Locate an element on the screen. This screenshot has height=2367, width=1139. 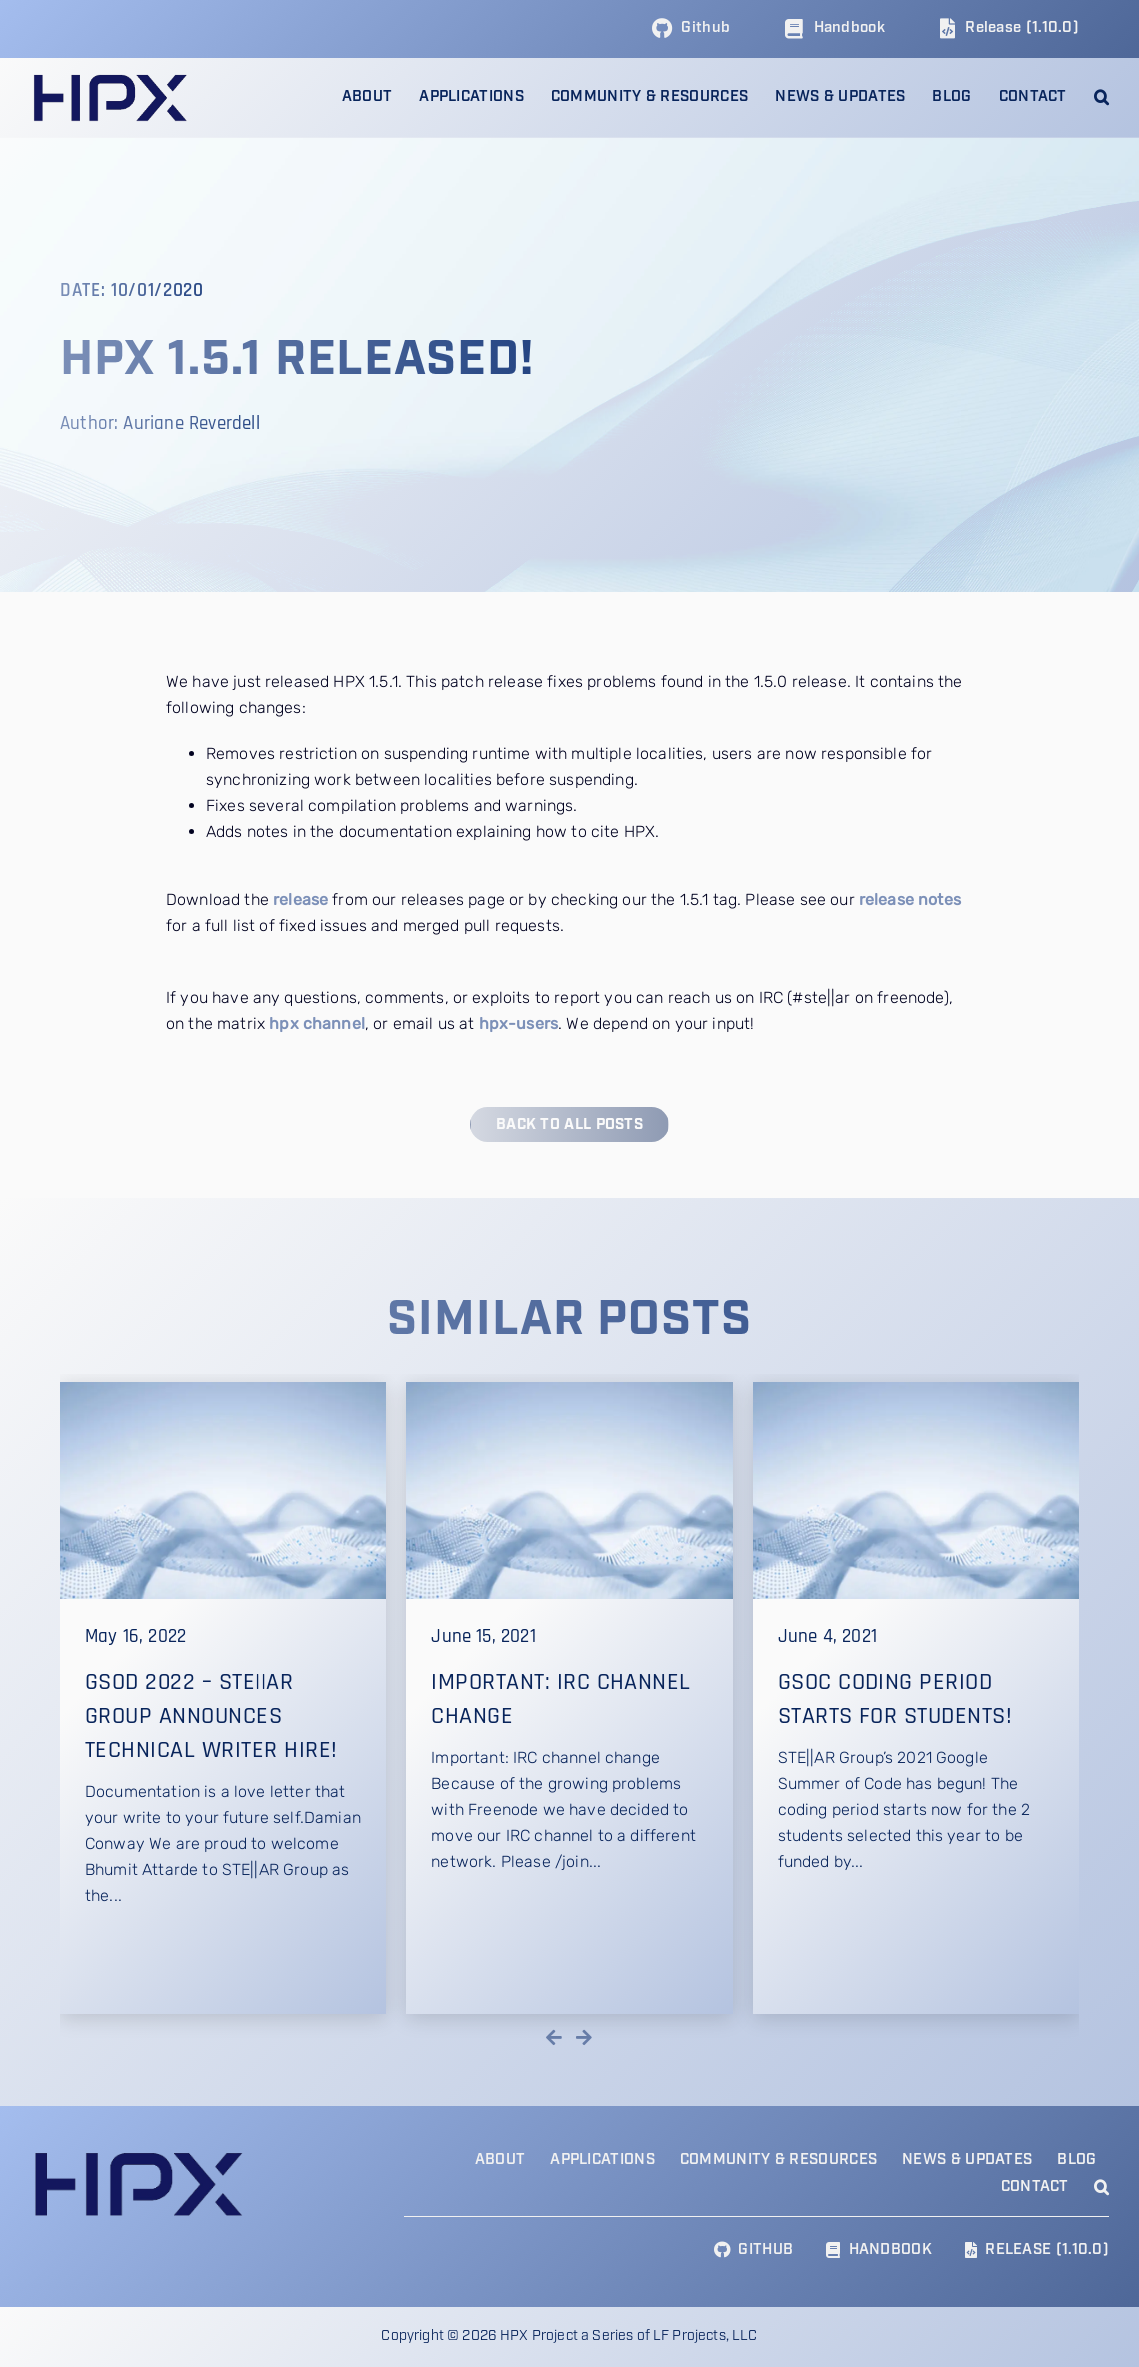
release is located at coordinates (300, 899).